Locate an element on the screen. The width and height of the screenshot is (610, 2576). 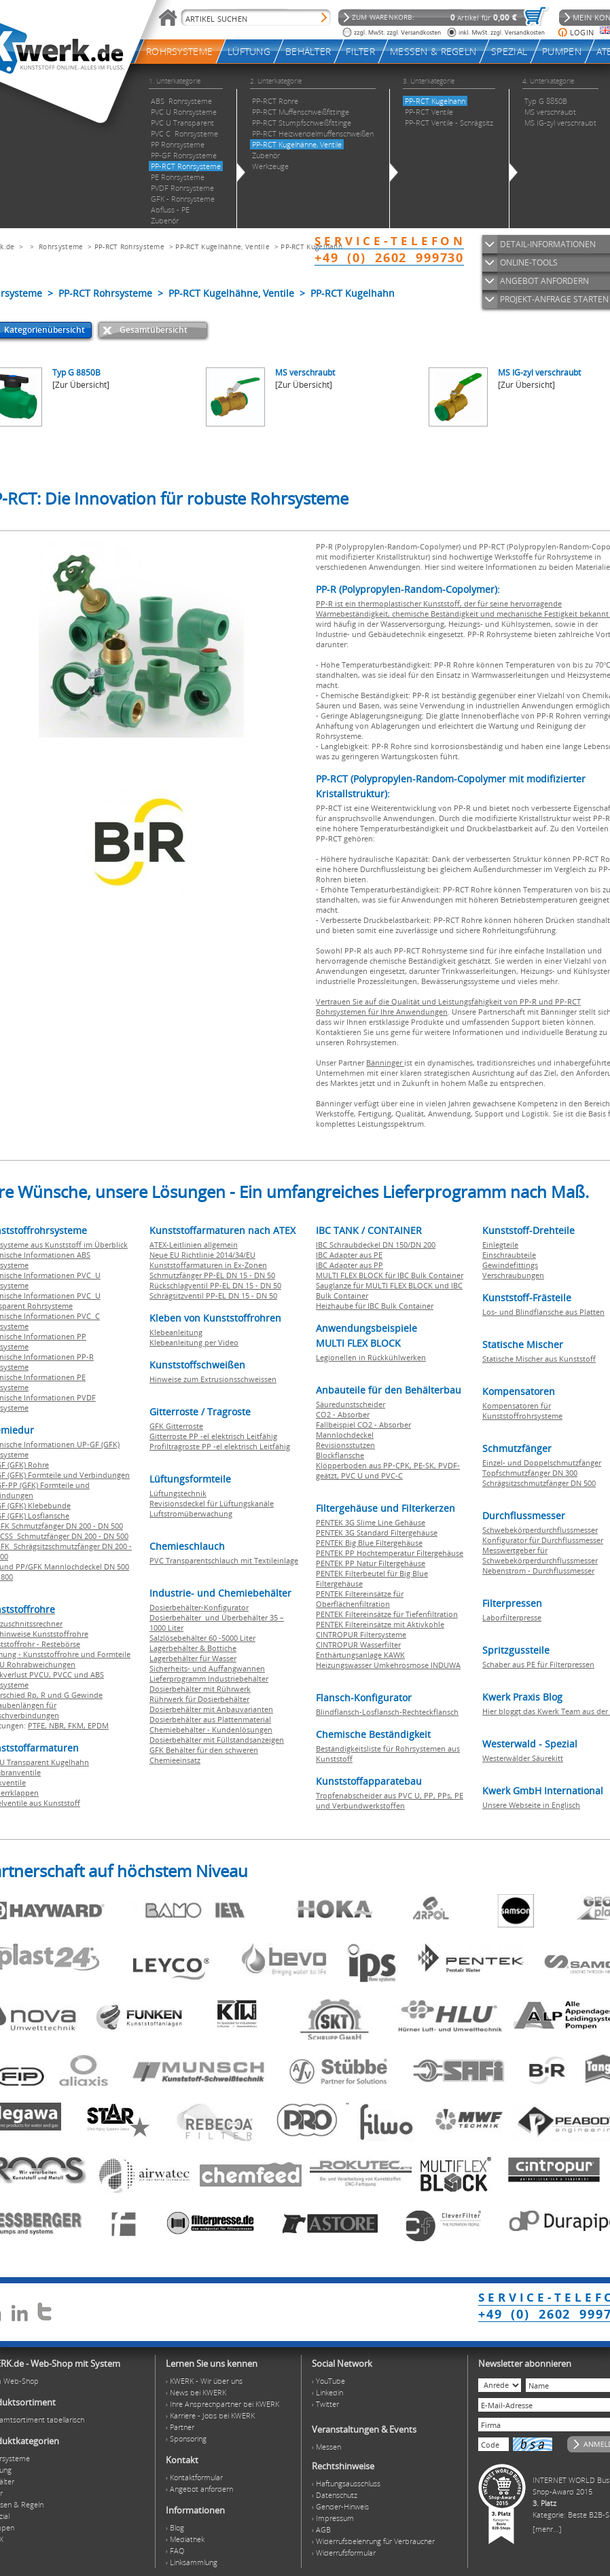
Dosierbehälter aus Plattenmaterial is located at coordinates (210, 1719).